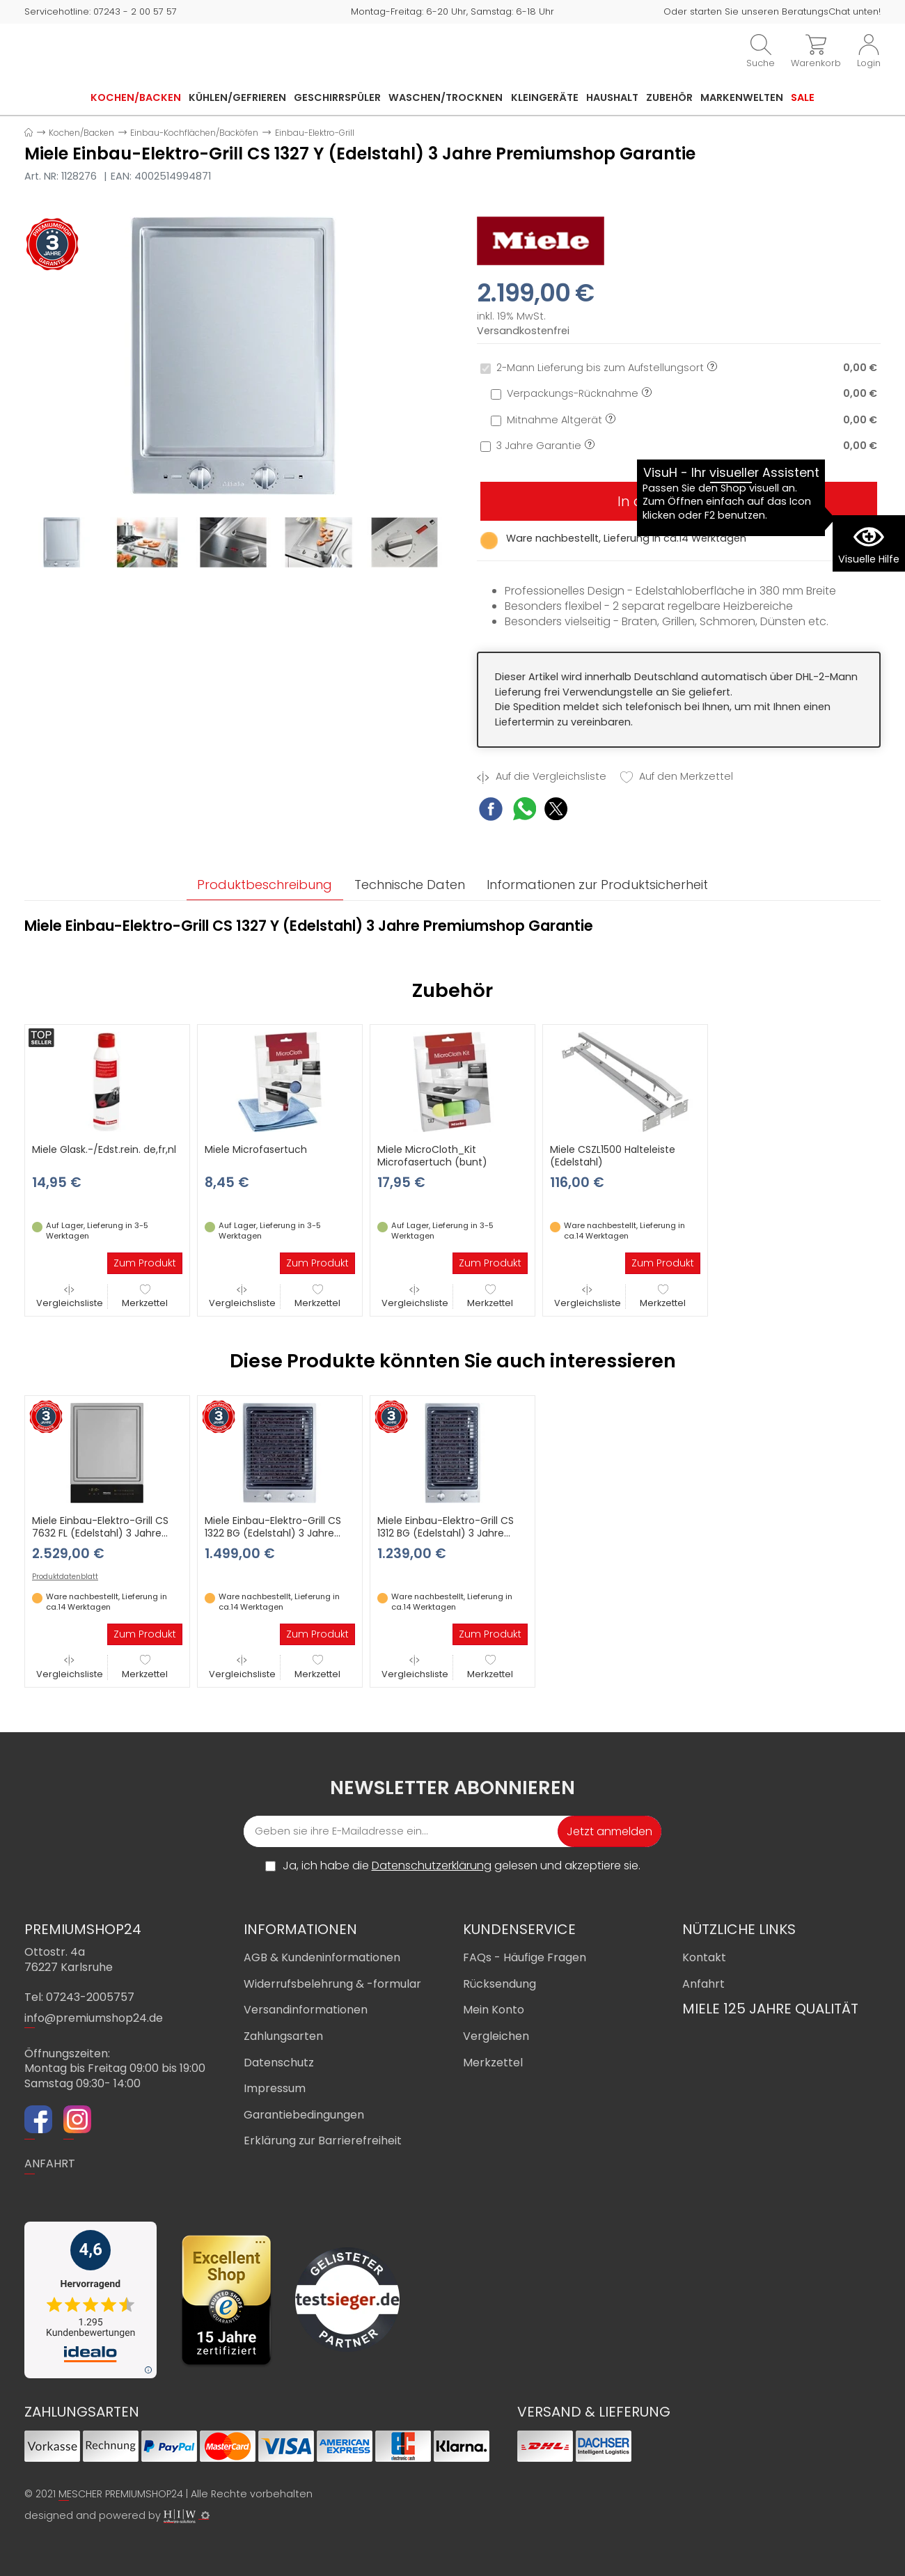  I want to click on Miele Microfasertuch, so click(256, 1150).